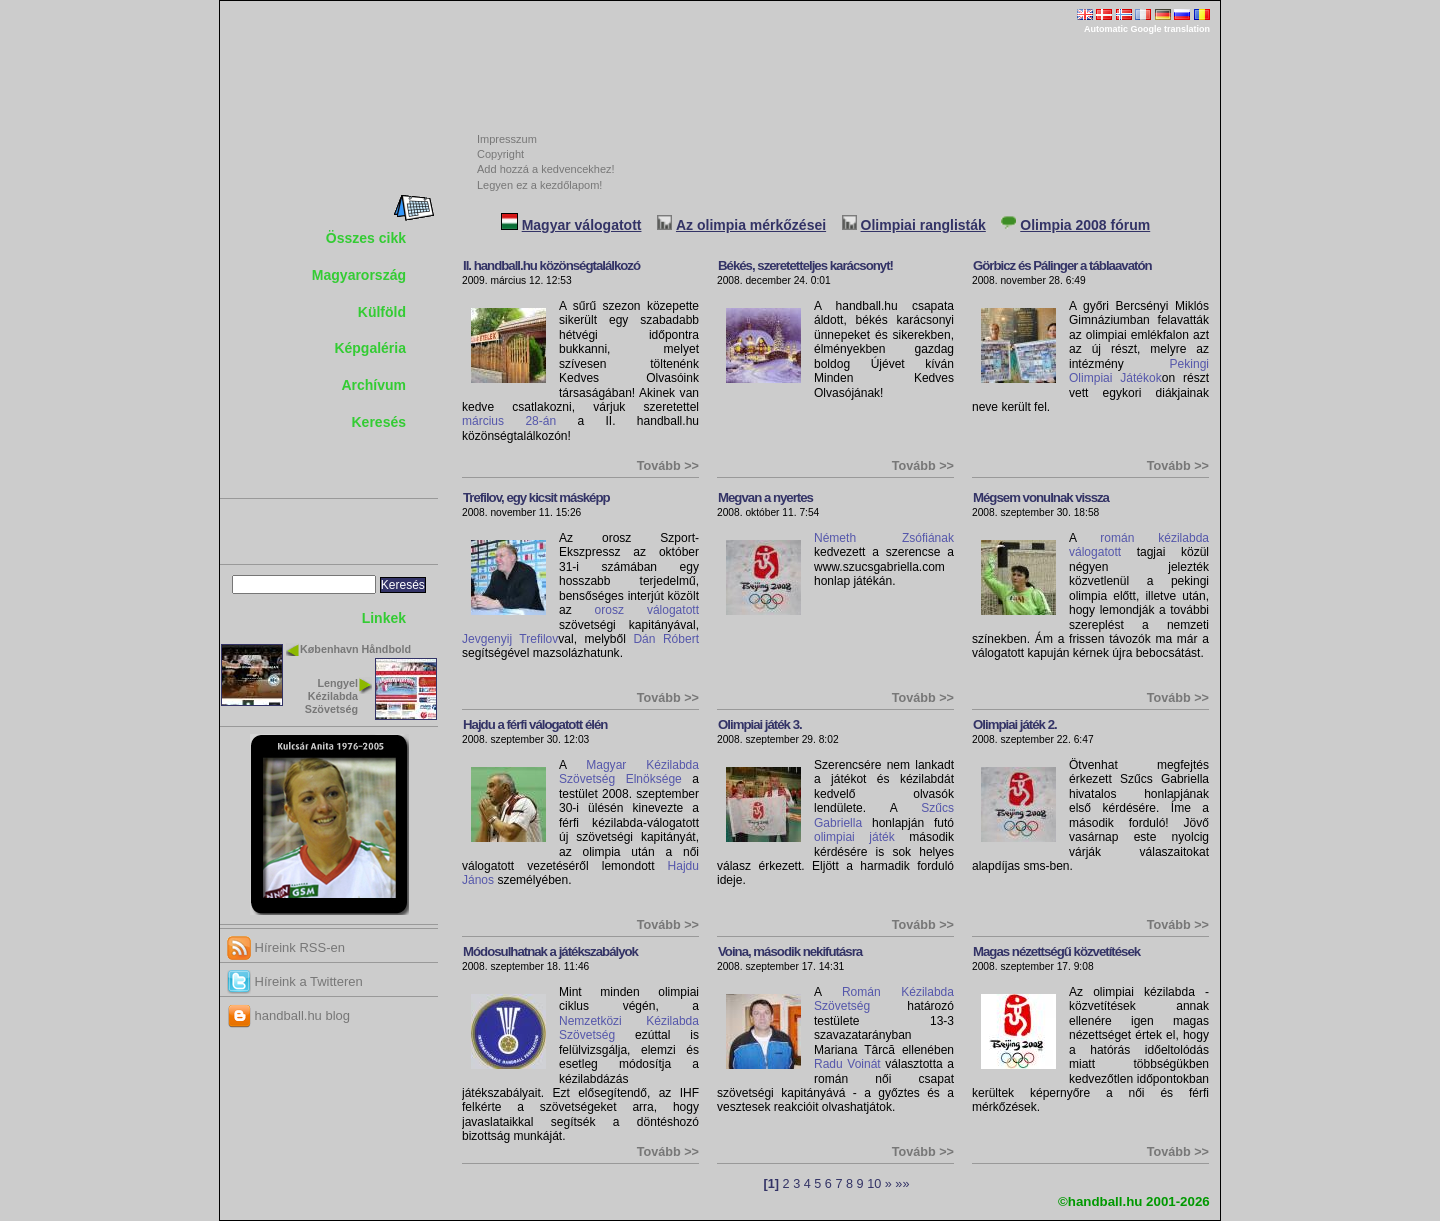 The image size is (1440, 1221). Describe the element at coordinates (582, 225) in the screenshot. I see `Magyar válogatott` at that location.